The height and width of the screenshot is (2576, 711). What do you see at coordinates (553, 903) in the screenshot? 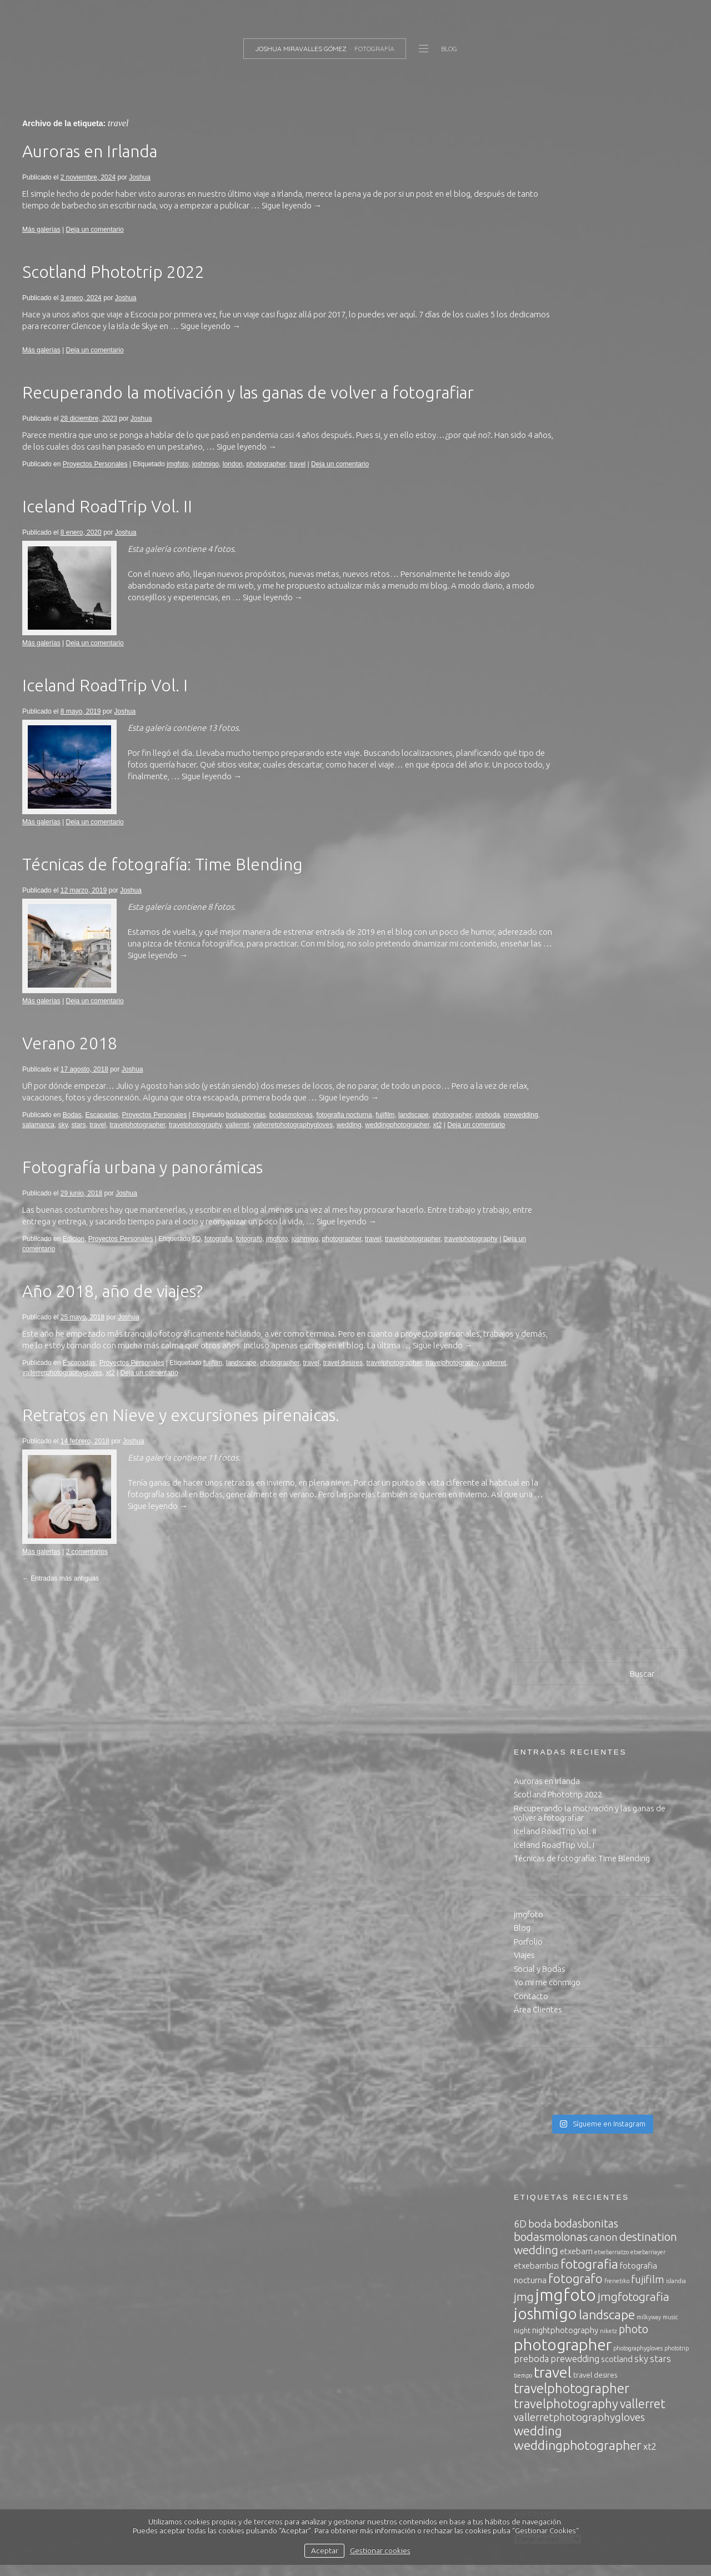
I see `travel [travel (20 elementos)]` at bounding box center [553, 903].